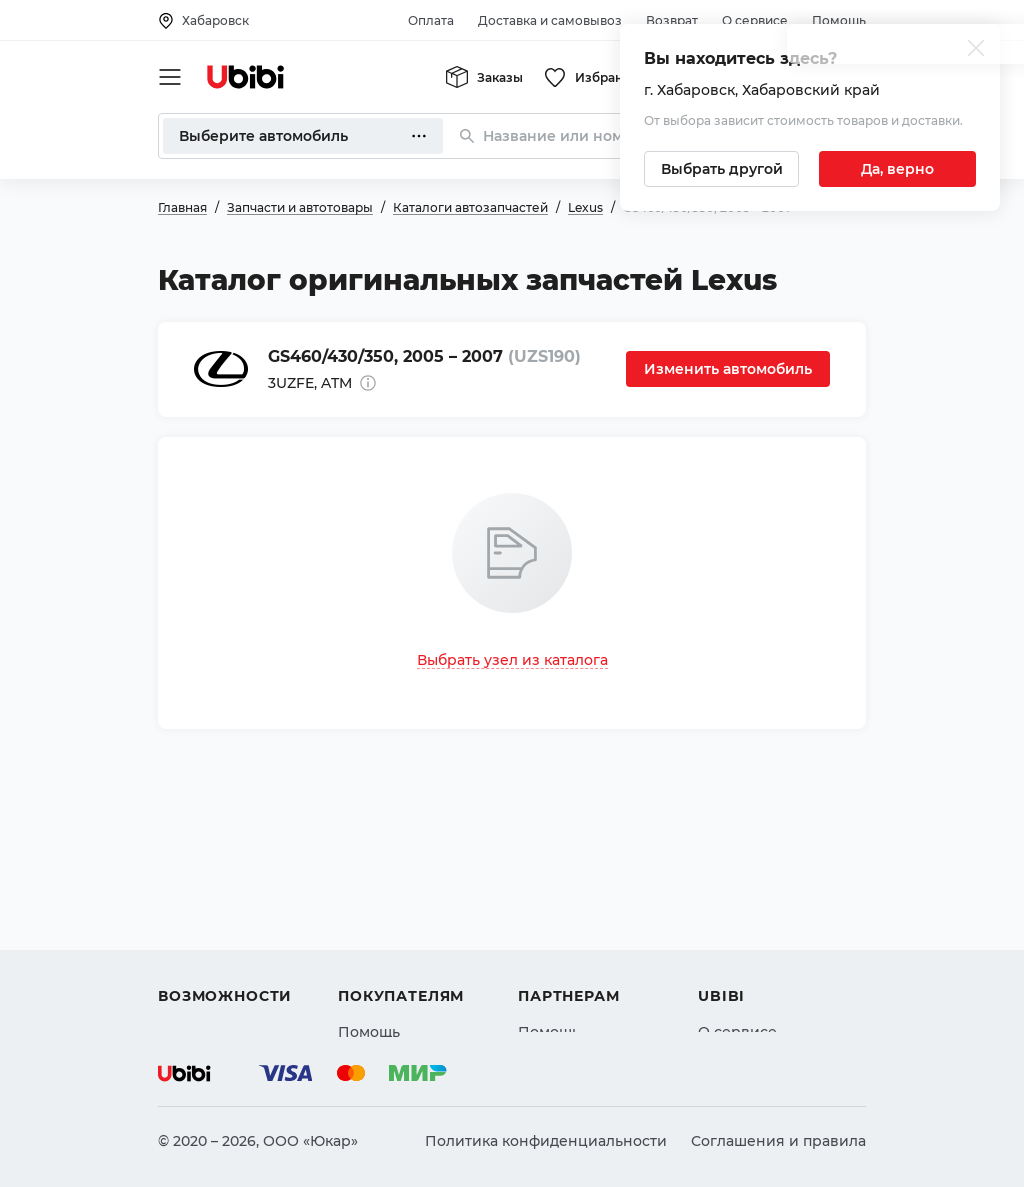 This screenshot has height=1187, width=1024. What do you see at coordinates (512, 660) in the screenshot?
I see `Выбрать узел из каталога` at bounding box center [512, 660].